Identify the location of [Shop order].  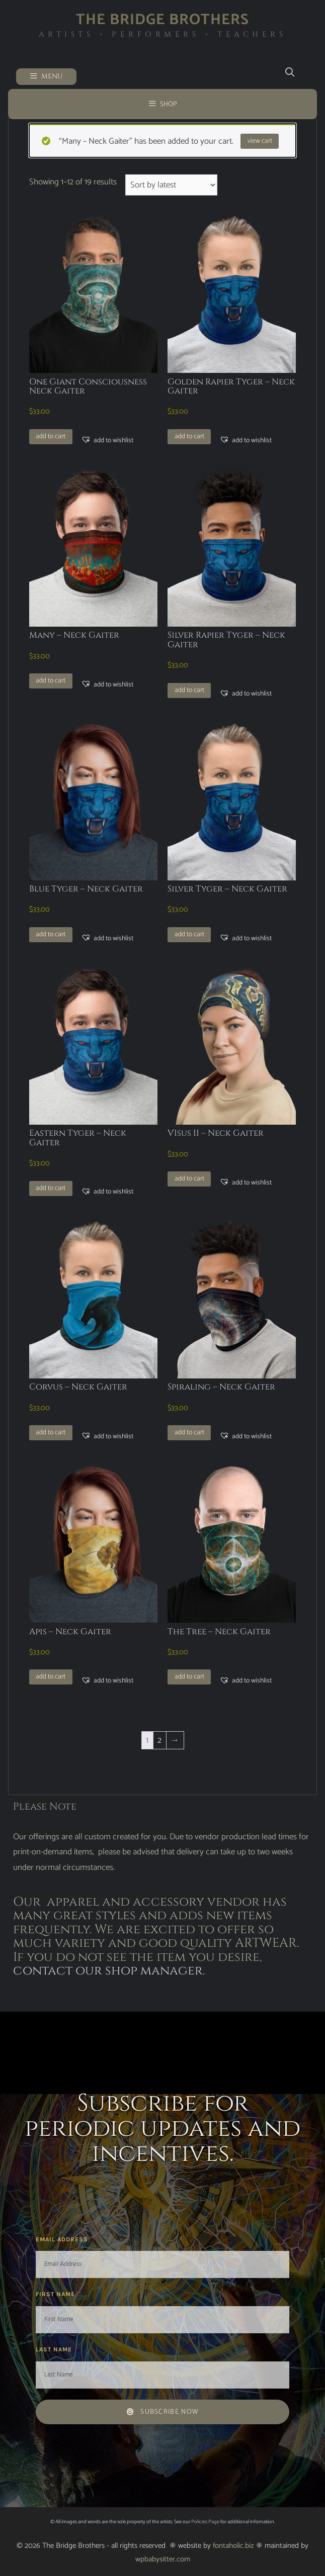
(171, 184).